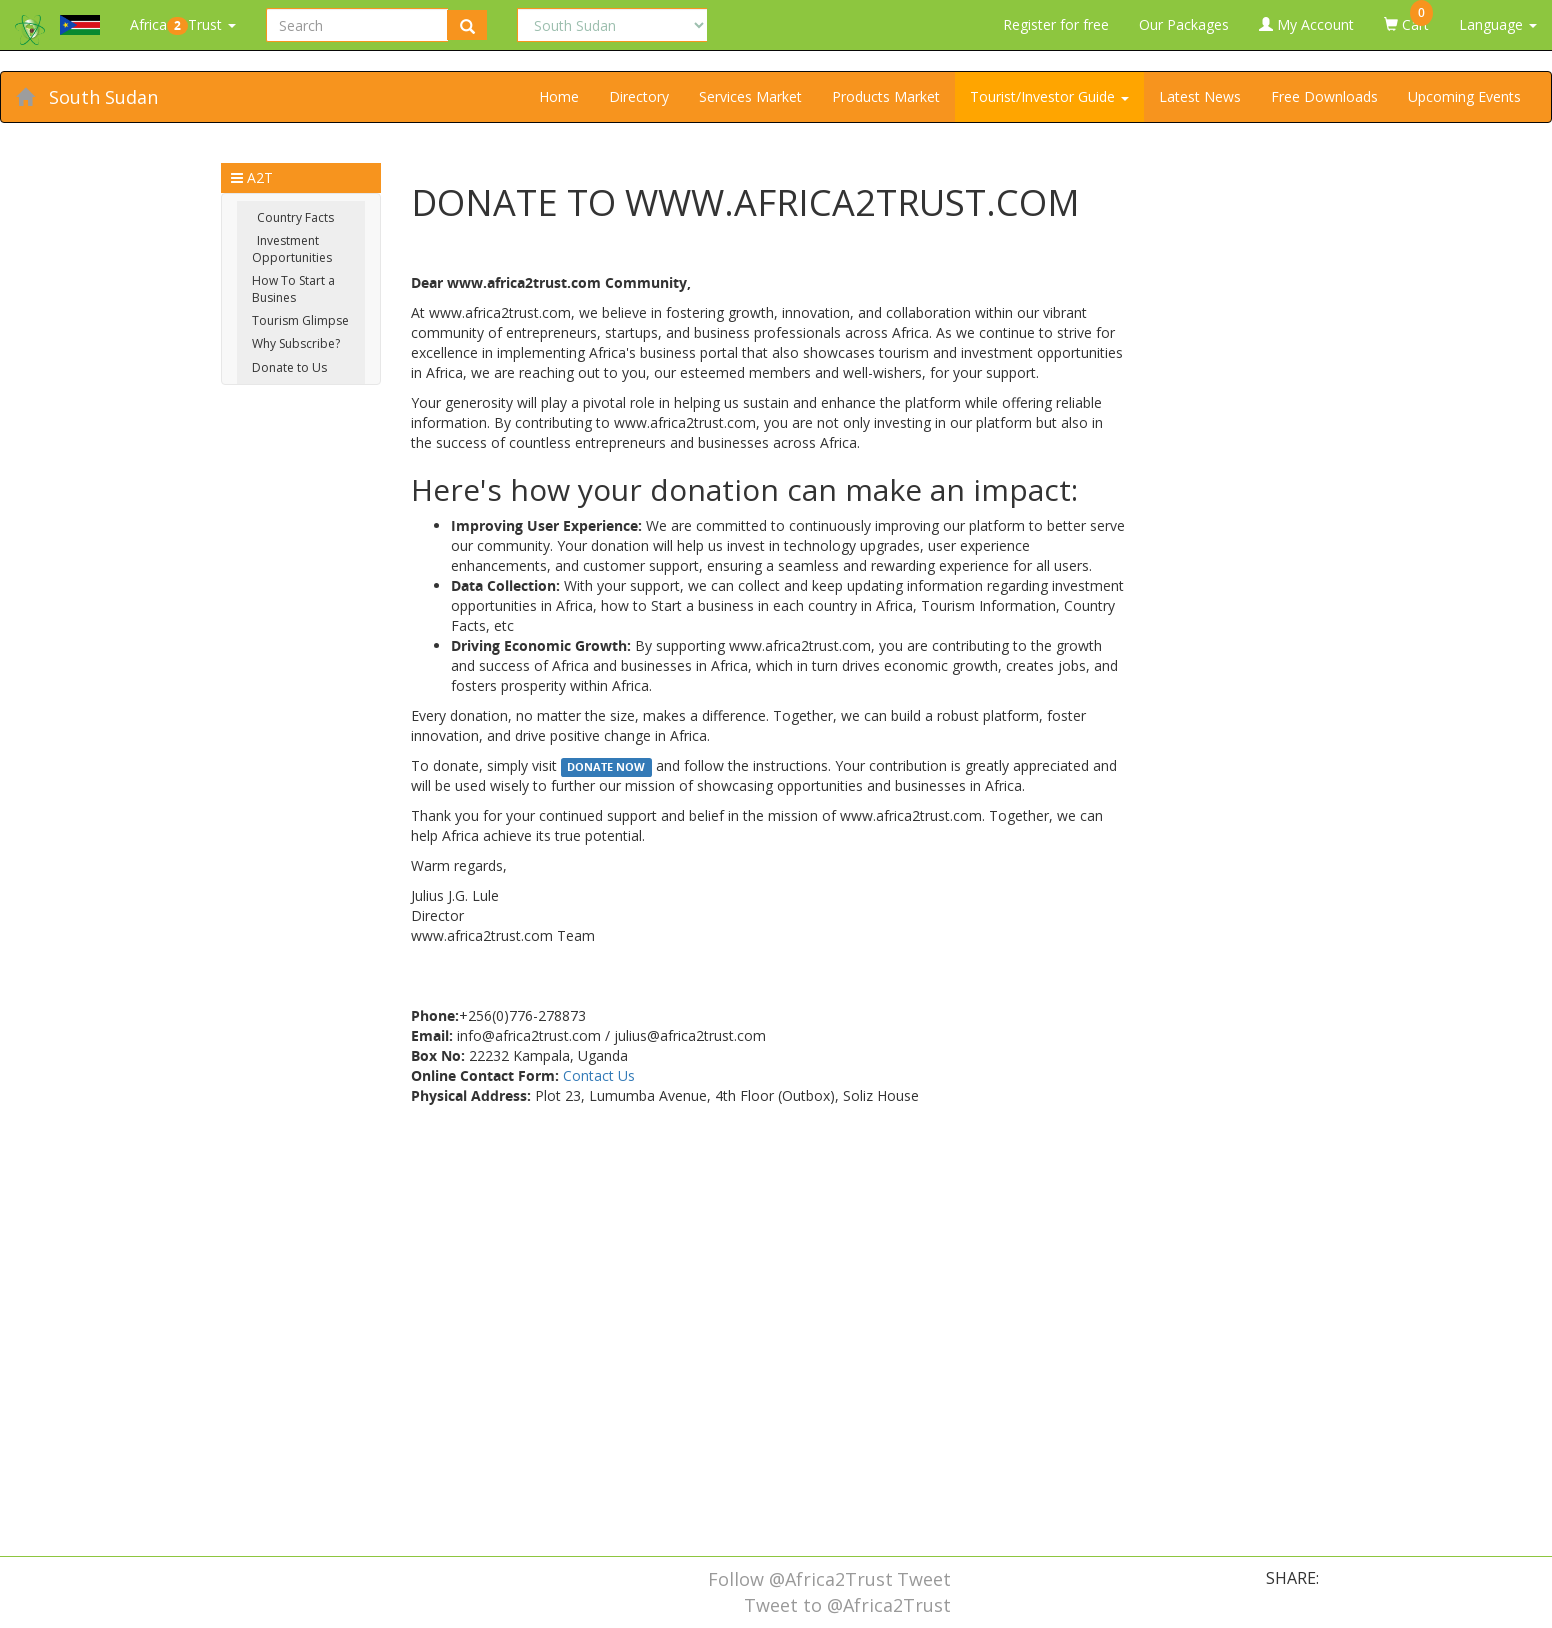  I want to click on [Advertisement], so click(768, 1396).